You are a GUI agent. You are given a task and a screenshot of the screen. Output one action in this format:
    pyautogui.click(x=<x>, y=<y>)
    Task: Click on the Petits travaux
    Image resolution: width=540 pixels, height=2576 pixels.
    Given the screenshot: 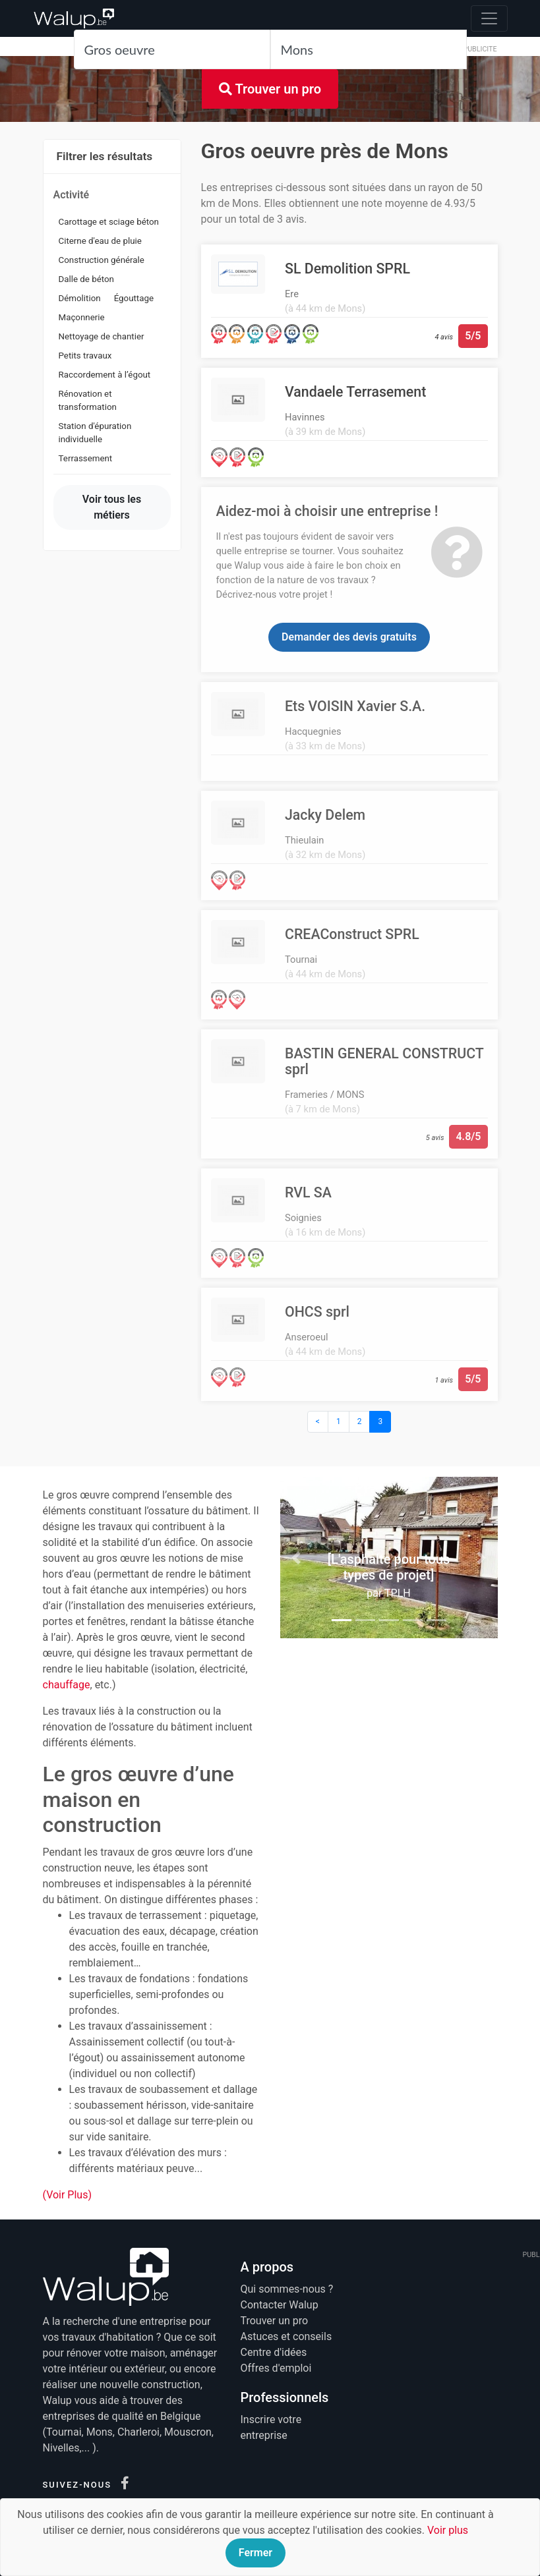 What is the action you would take?
    pyautogui.click(x=85, y=355)
    